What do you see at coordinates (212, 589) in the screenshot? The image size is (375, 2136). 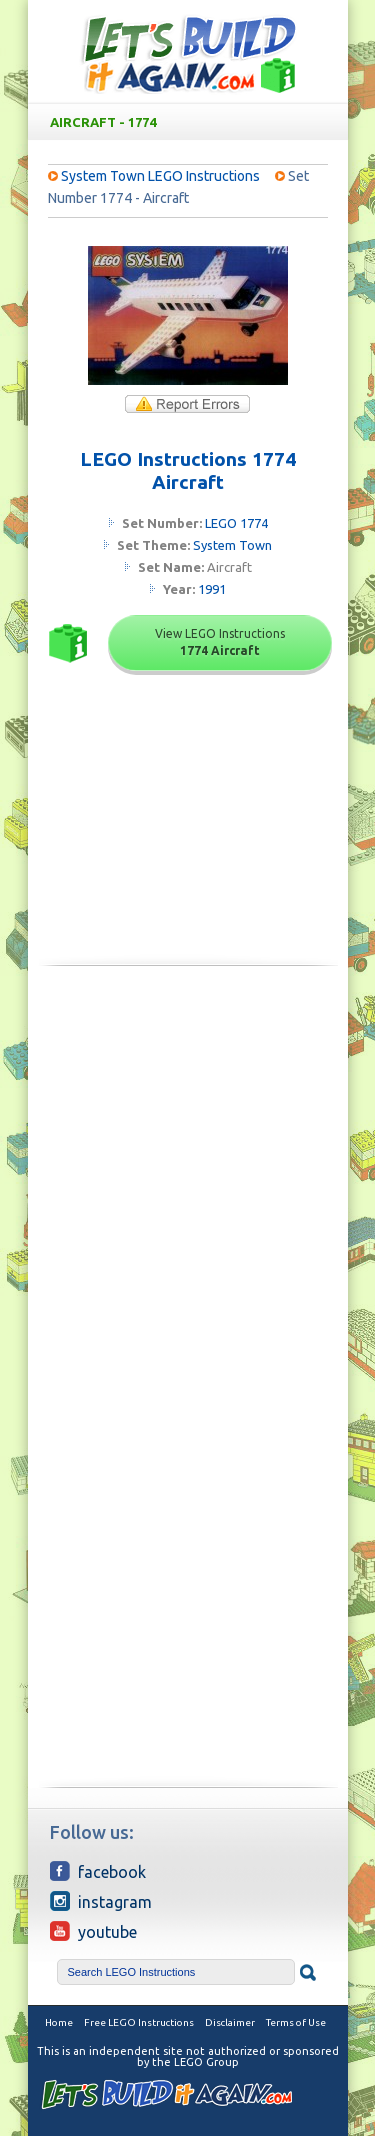 I see `1991` at bounding box center [212, 589].